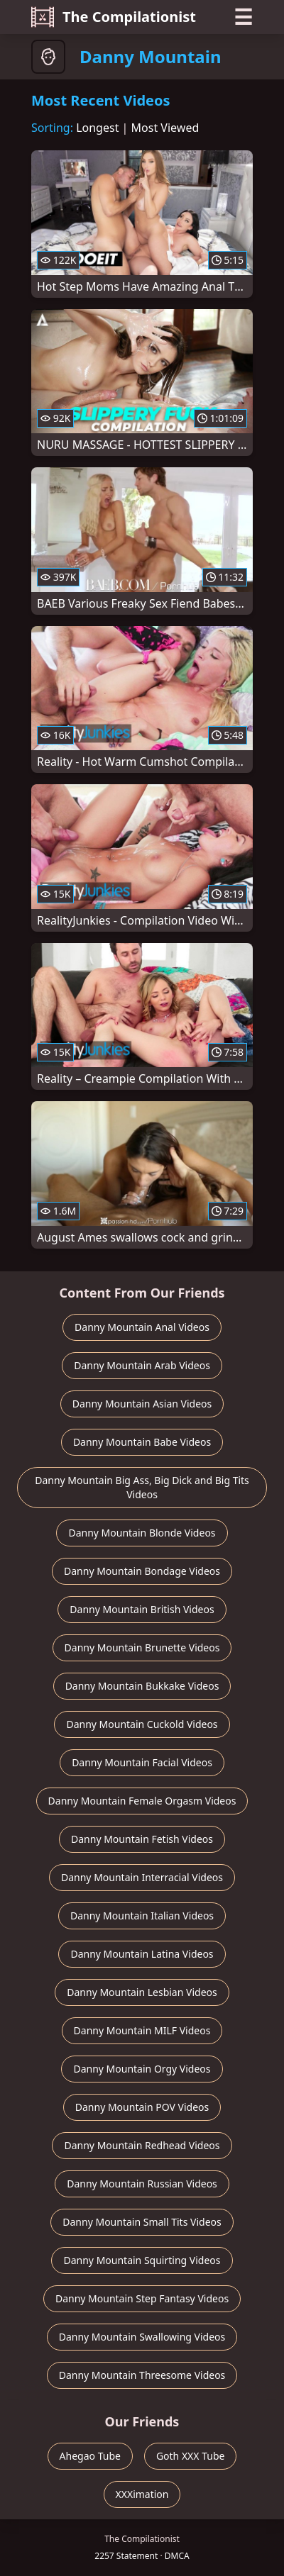  I want to click on Danny Mountain British Videos, so click(142, 1609).